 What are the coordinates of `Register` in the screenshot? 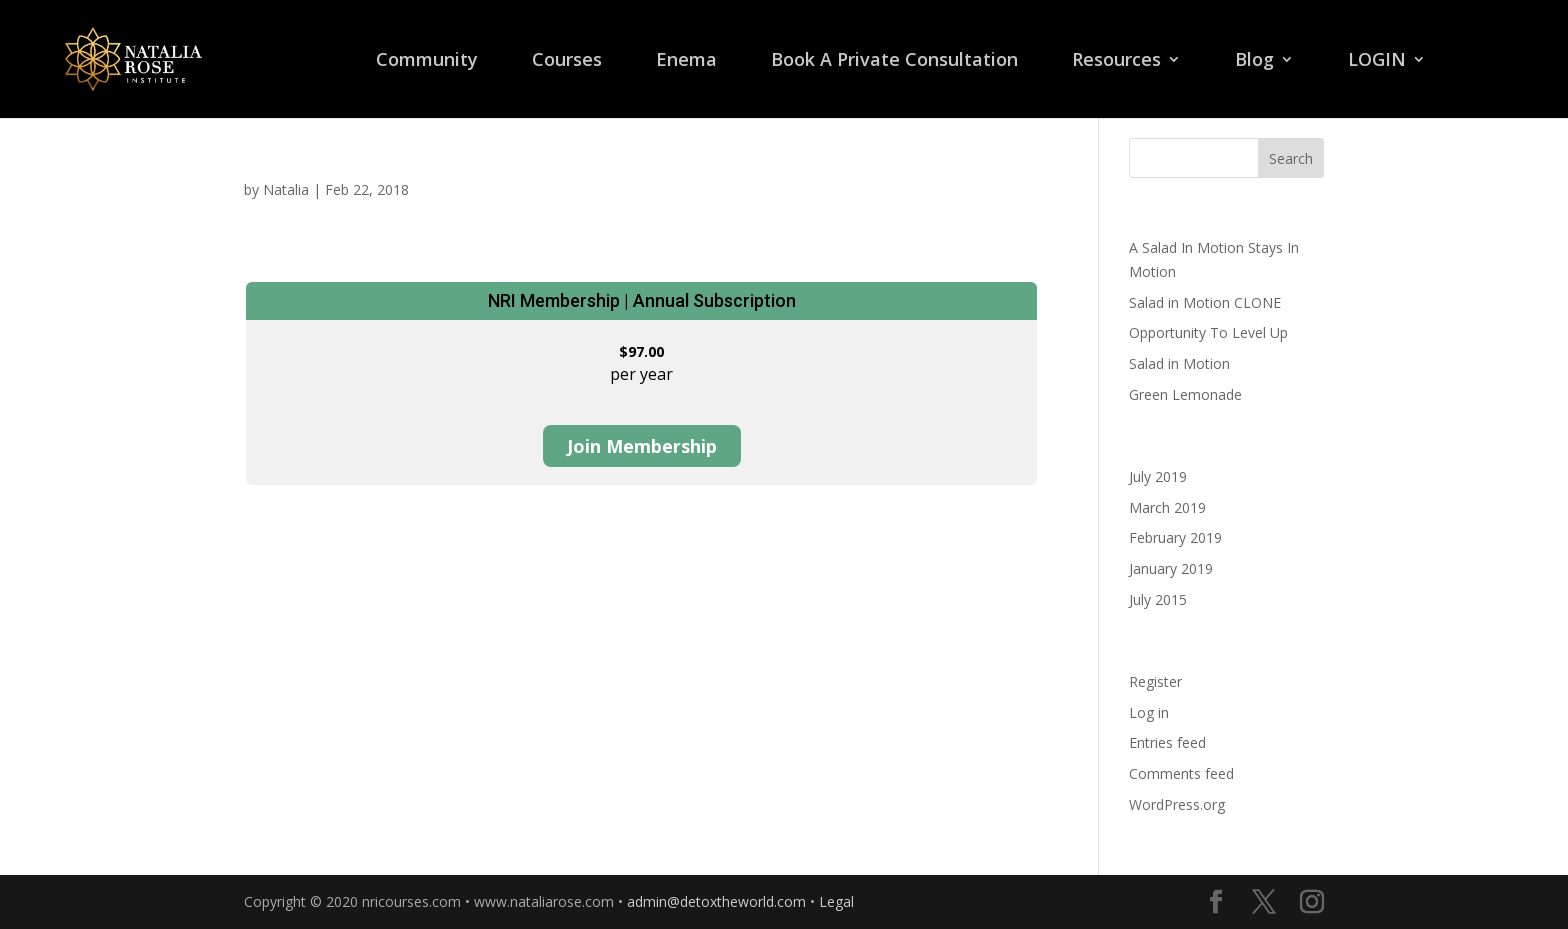 It's located at (1155, 681).